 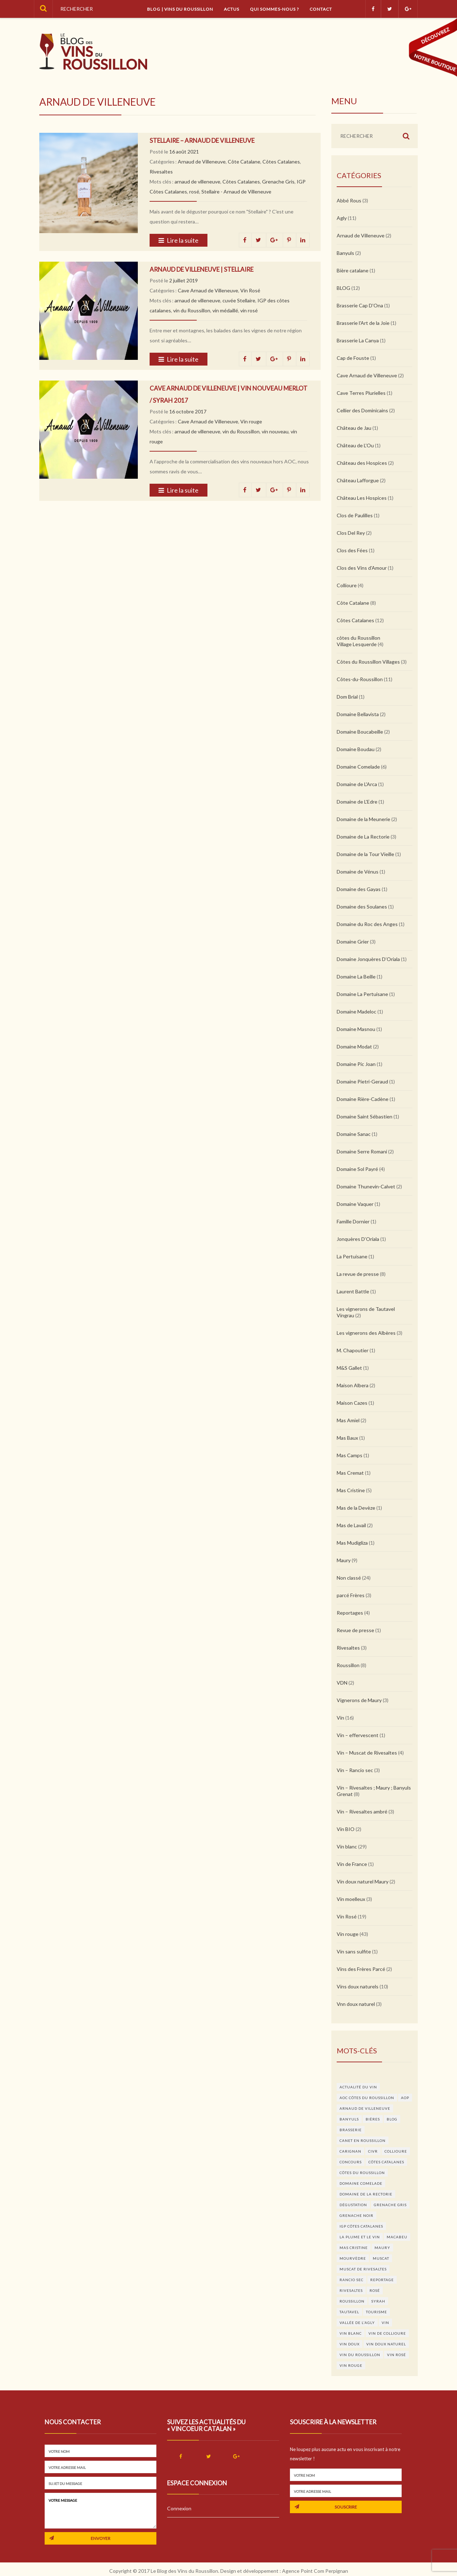 What do you see at coordinates (350, 1613) in the screenshot?
I see `Reportages` at bounding box center [350, 1613].